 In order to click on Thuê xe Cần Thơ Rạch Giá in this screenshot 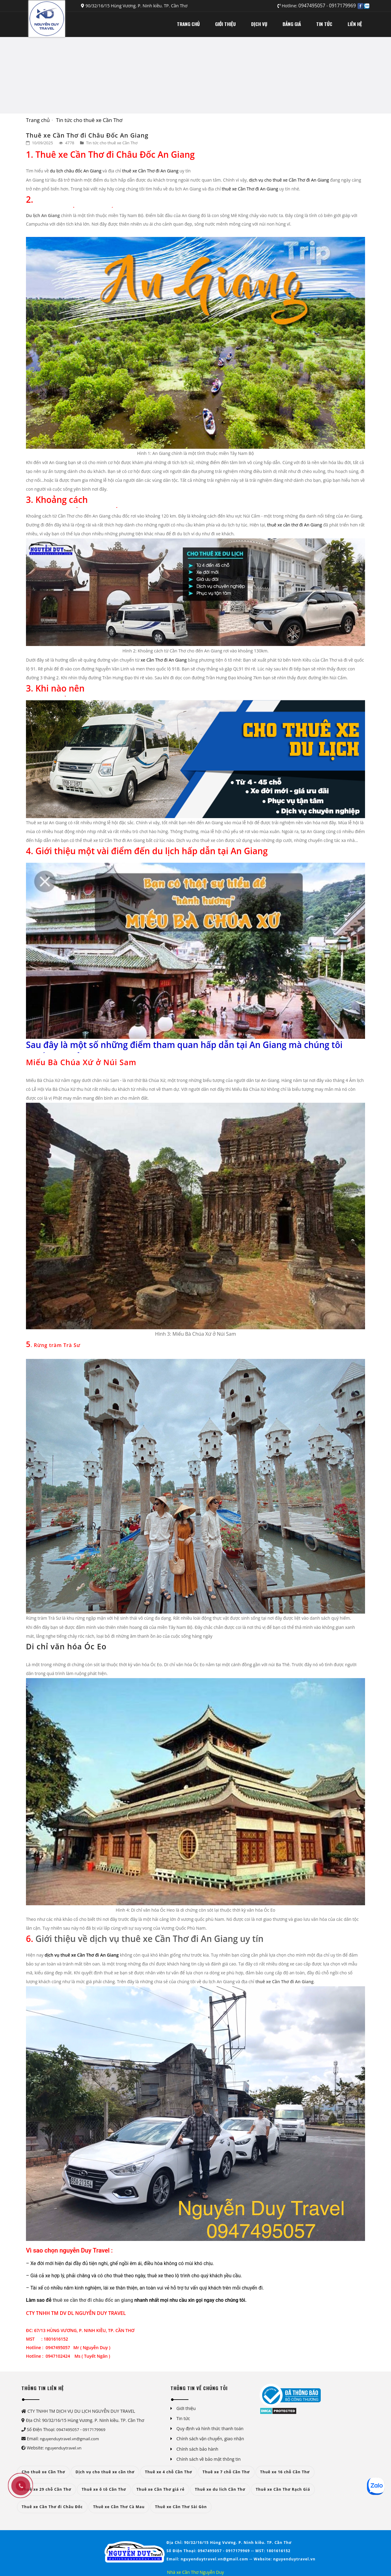, I will do `click(283, 2489)`.